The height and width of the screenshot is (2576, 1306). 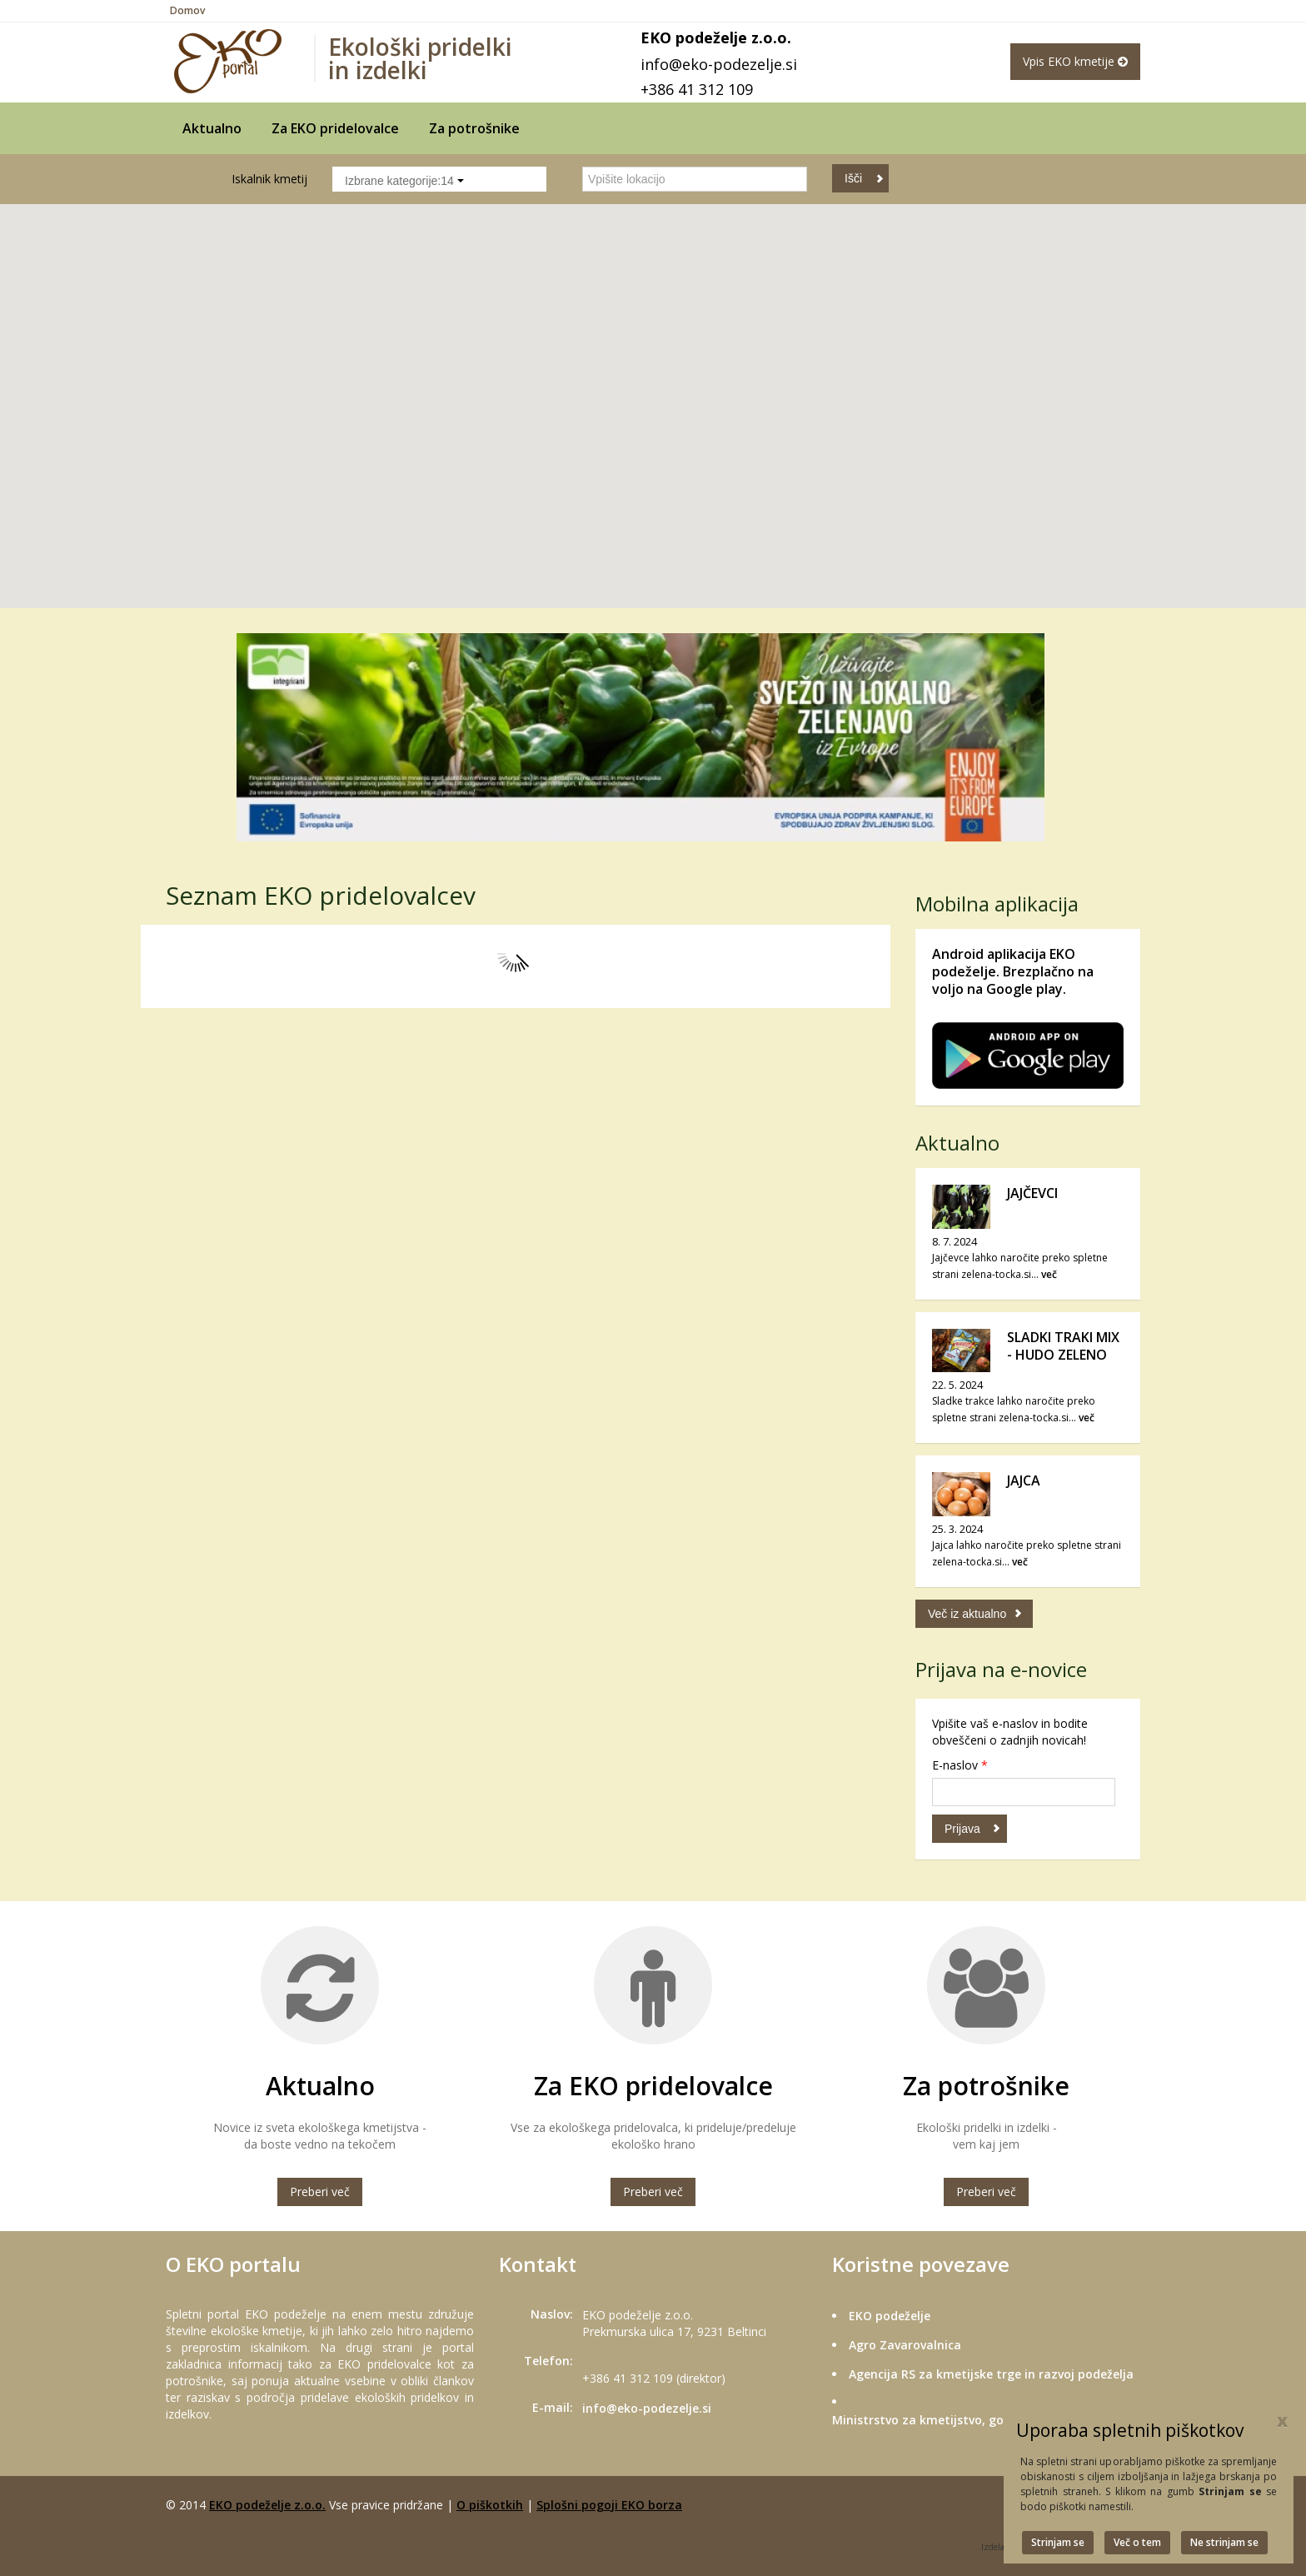 What do you see at coordinates (889, 2316) in the screenshot?
I see `EKO podeželje` at bounding box center [889, 2316].